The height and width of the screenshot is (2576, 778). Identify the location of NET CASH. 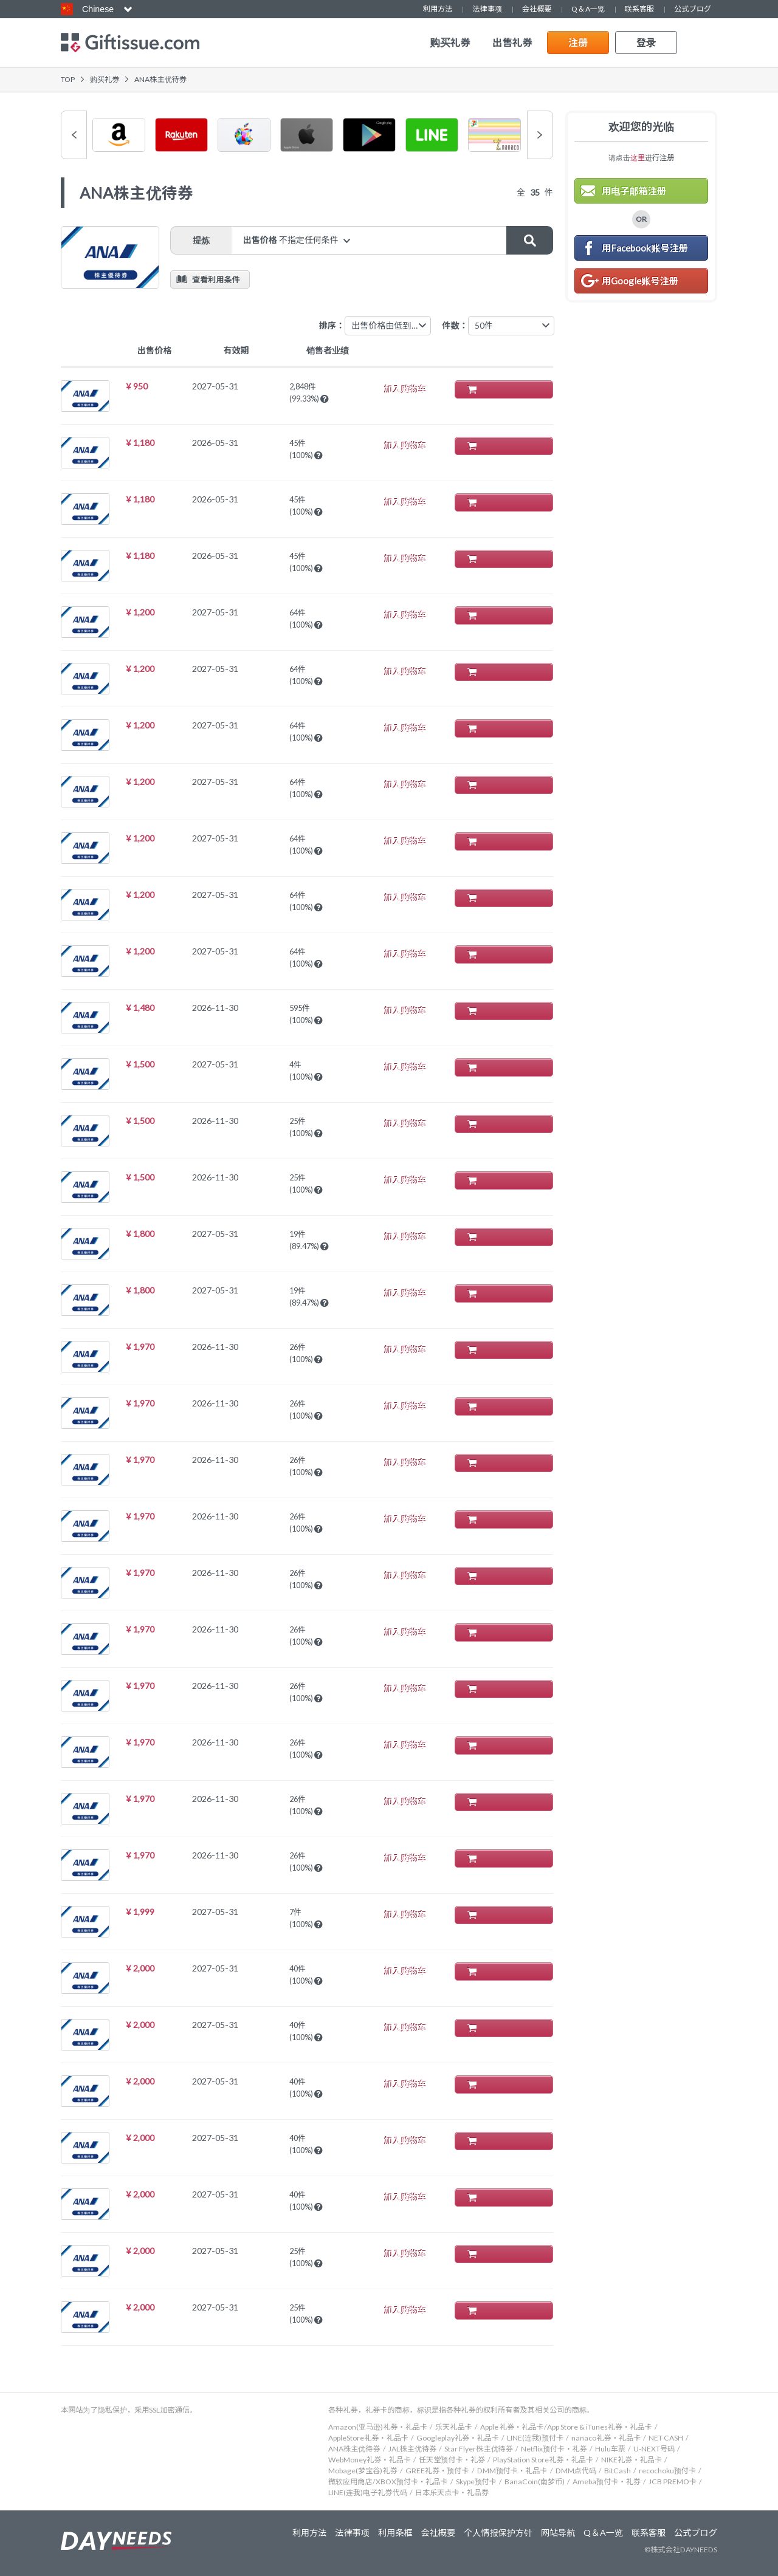
(666, 2437).